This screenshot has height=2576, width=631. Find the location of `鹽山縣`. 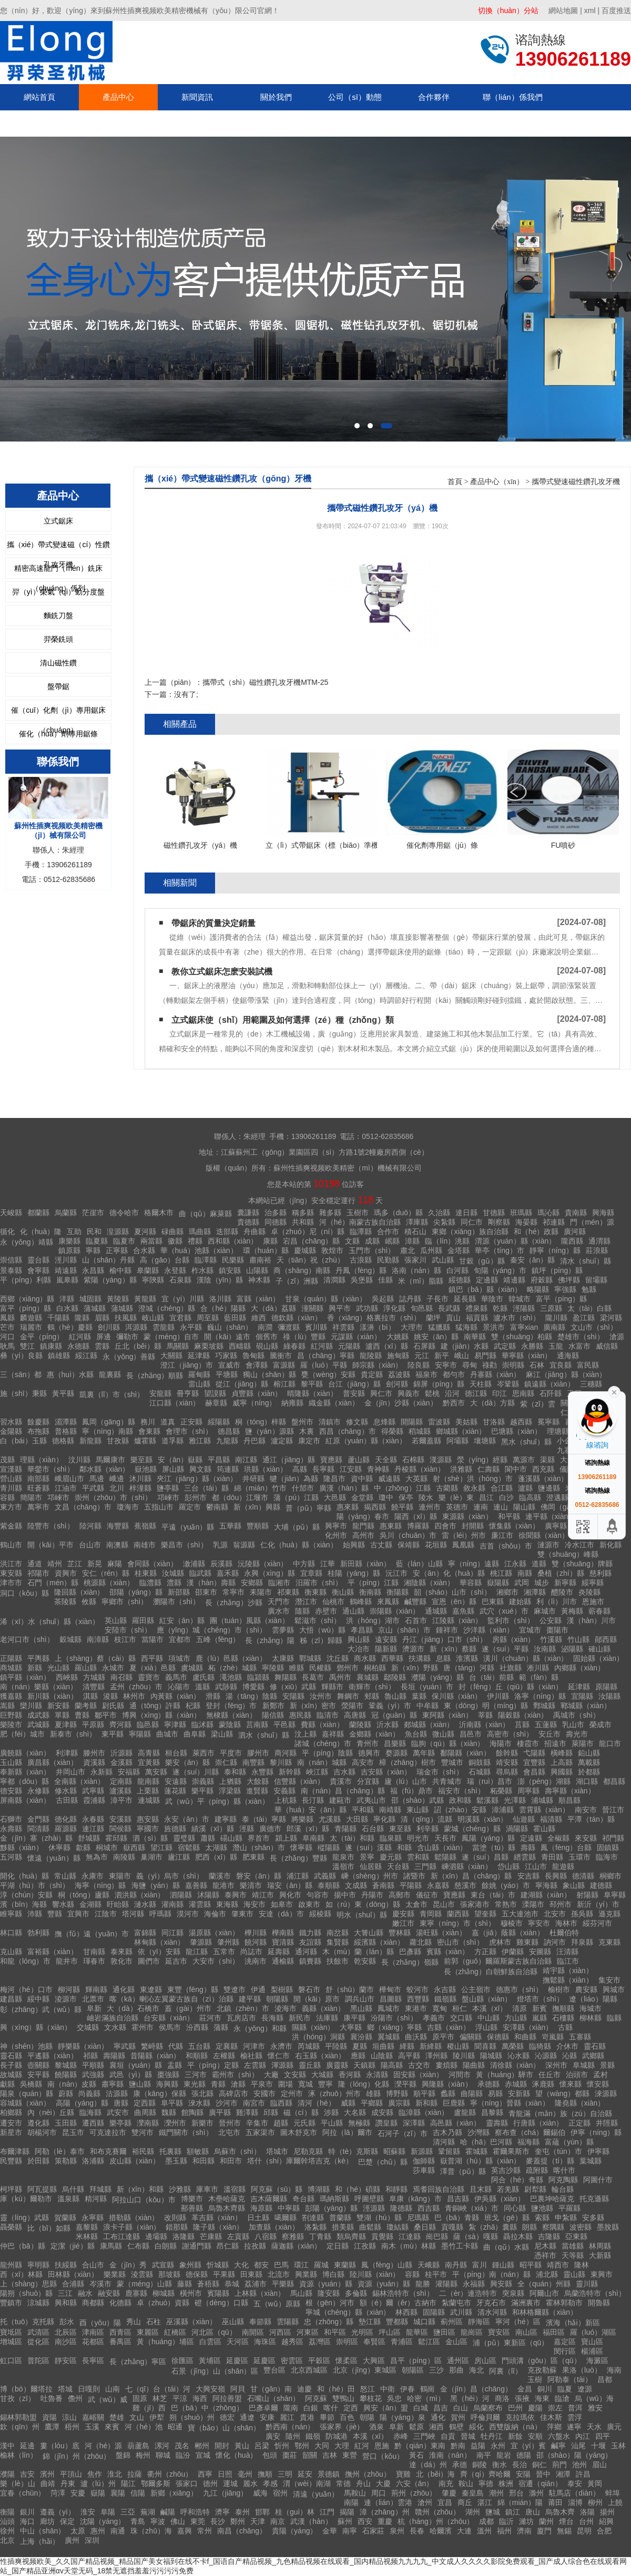

鹽山縣 is located at coordinates (140, 2084).